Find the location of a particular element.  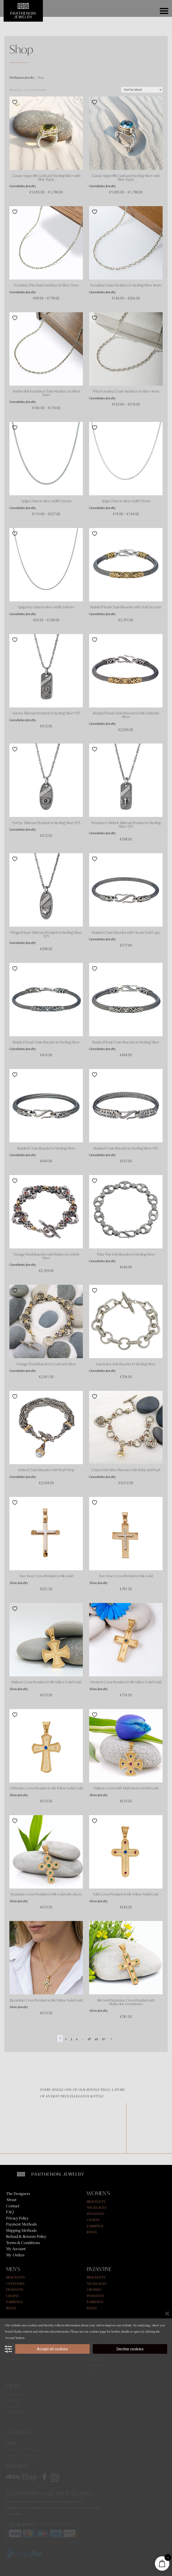

Accept all cookies is located at coordinates (52, 2349).